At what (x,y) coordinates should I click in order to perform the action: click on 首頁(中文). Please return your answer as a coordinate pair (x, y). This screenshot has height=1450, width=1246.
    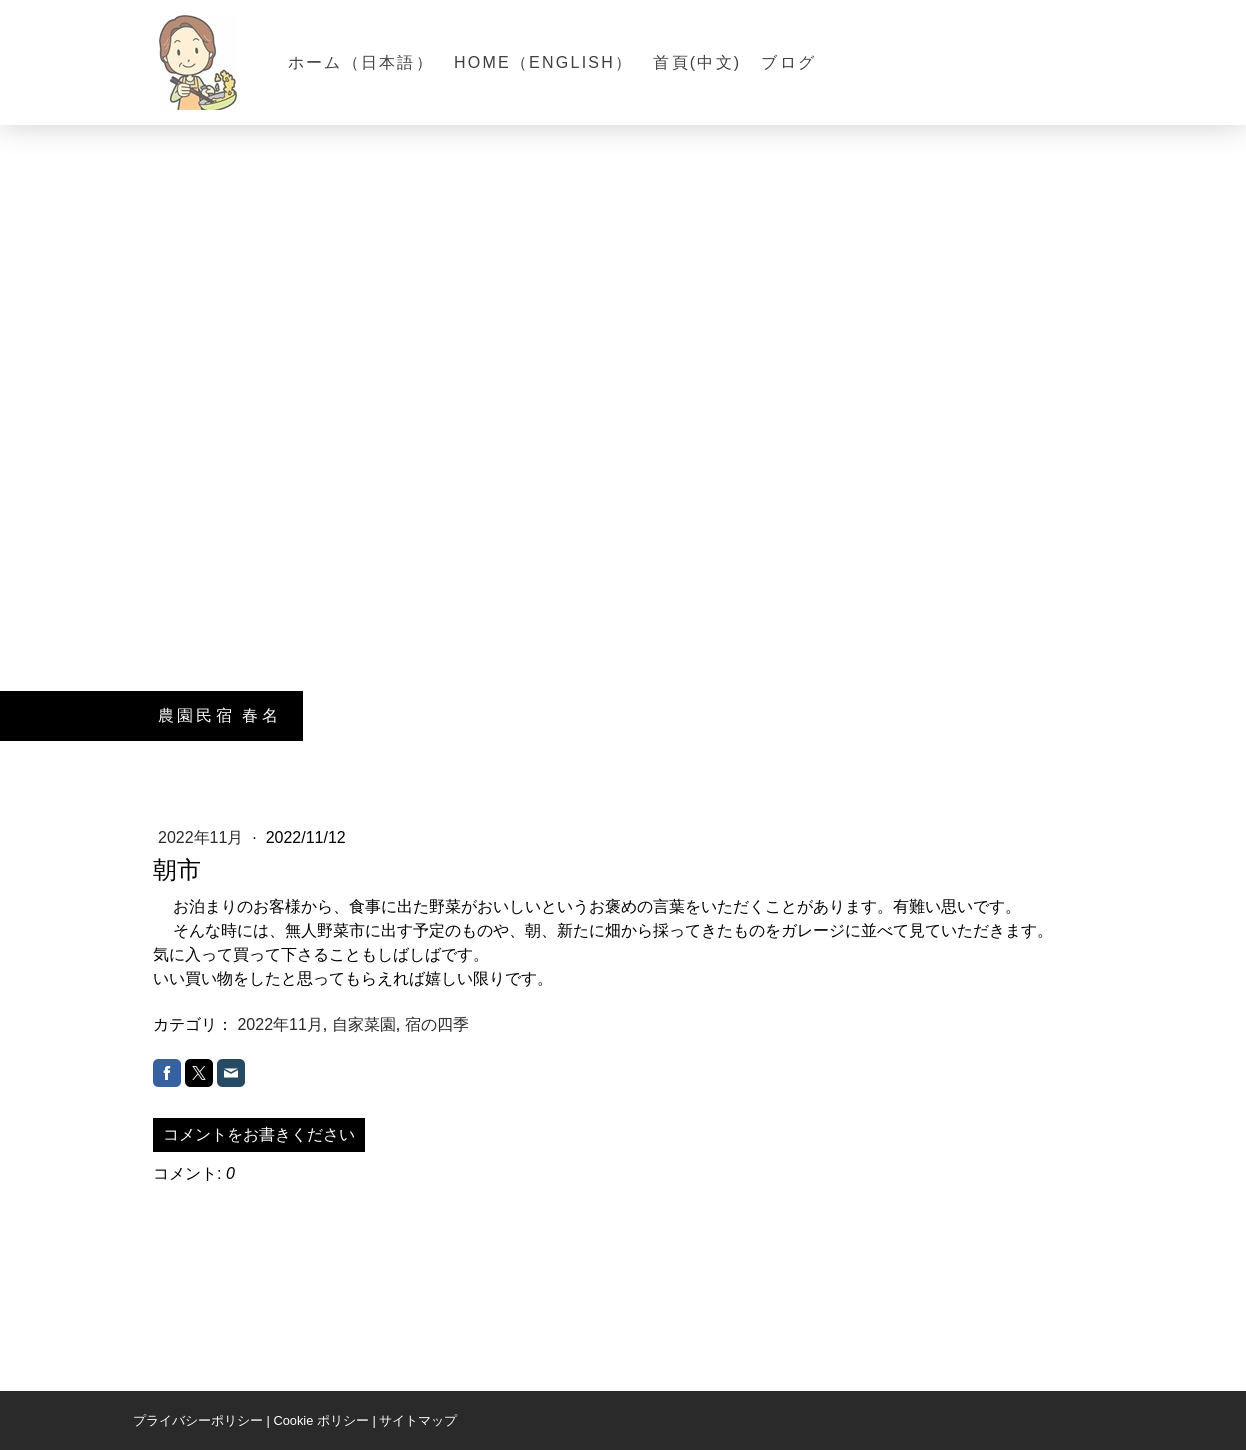
    Looking at the image, I should click on (697, 62).